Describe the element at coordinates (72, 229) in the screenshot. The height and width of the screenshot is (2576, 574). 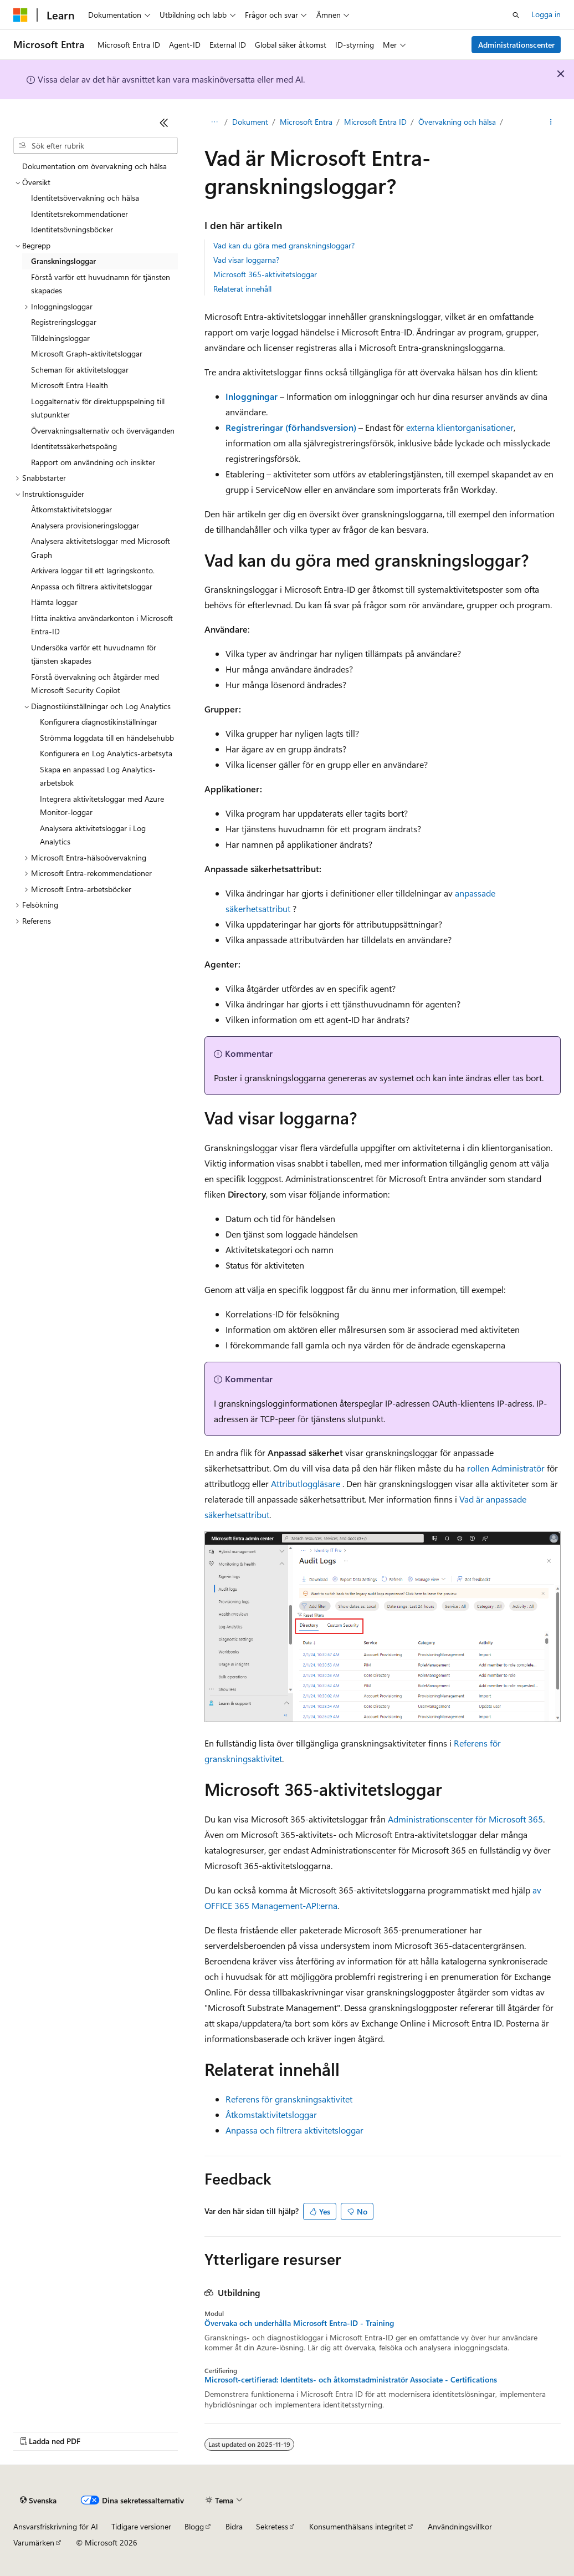
I see `Identitetsövningsböcker [treeitem]` at that location.